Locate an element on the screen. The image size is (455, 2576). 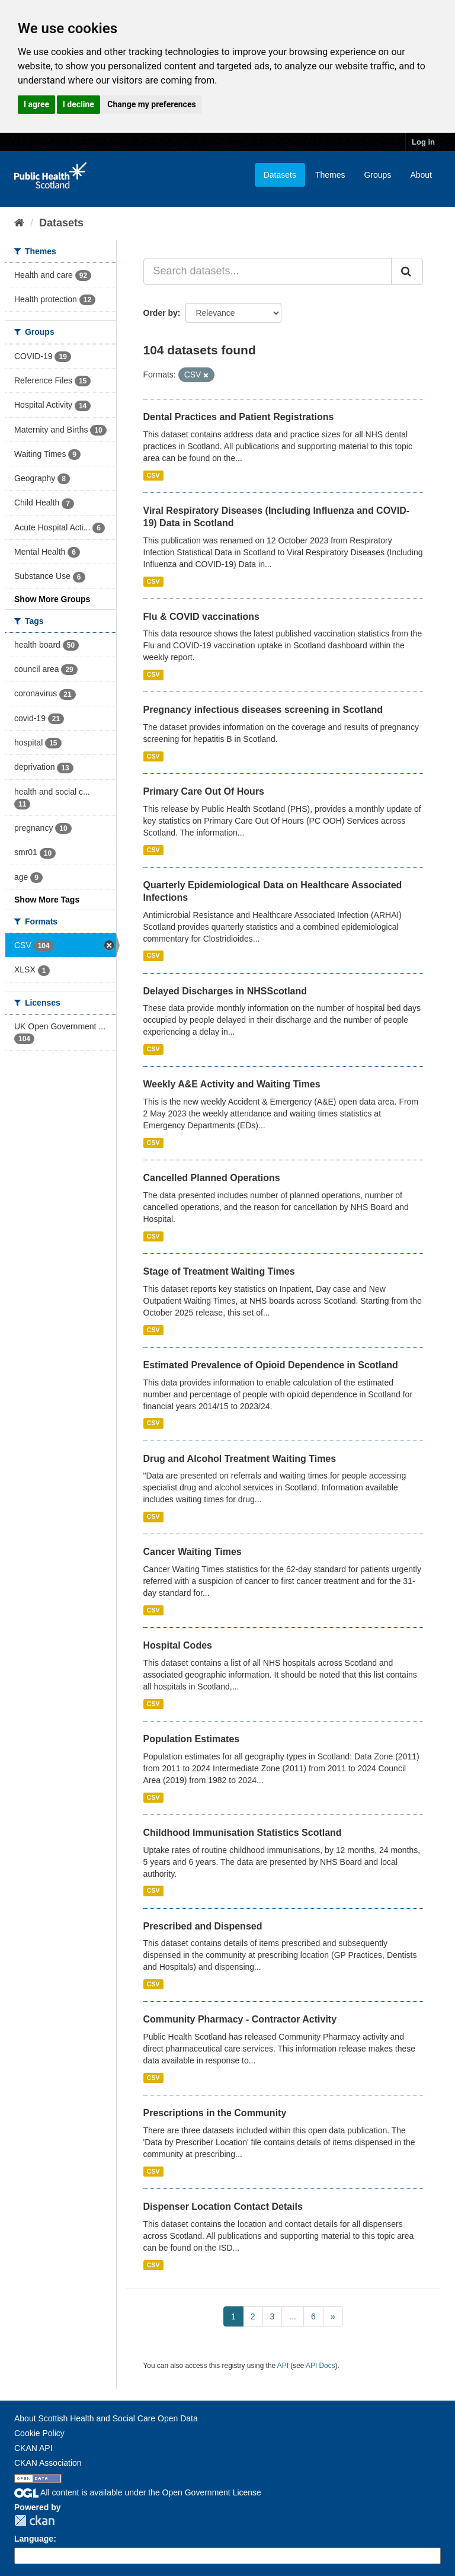
Dispenser Location Contact Details is located at coordinates (223, 2206).